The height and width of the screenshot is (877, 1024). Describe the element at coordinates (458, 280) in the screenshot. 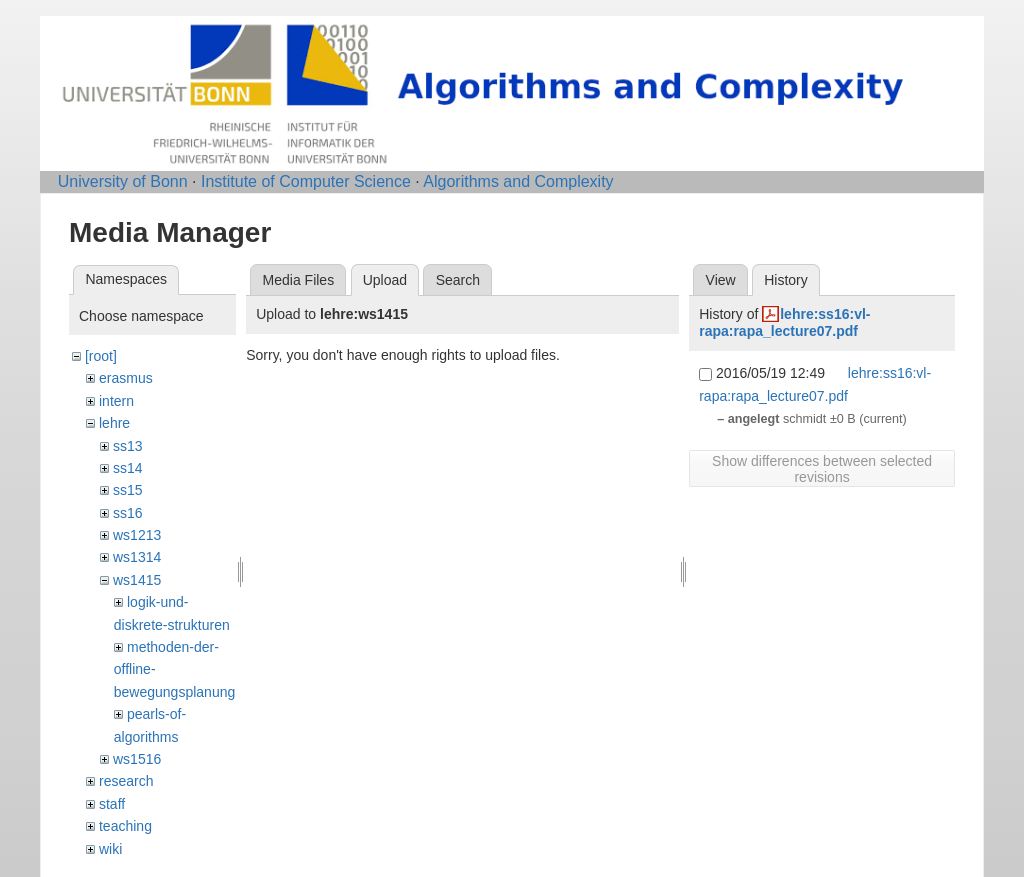

I see `Search` at that location.